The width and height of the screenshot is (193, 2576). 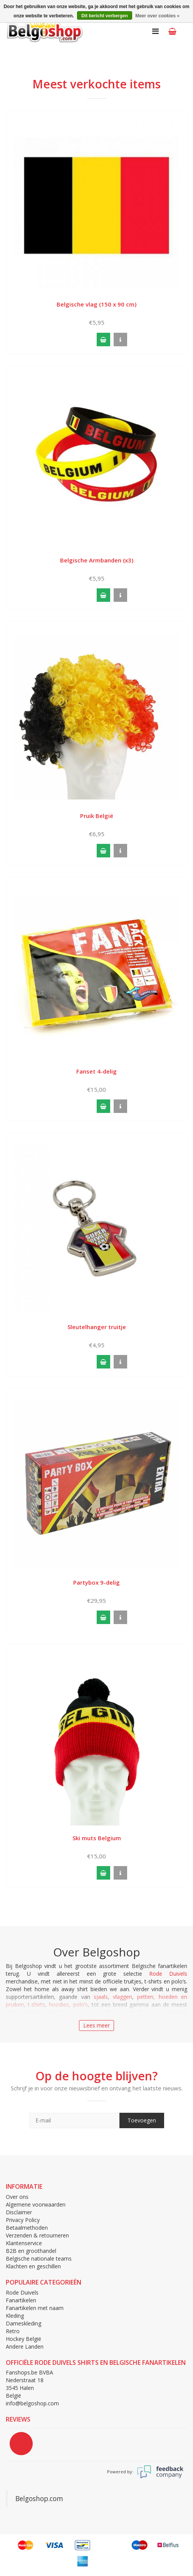 I want to click on Belgische nationale teams, so click(x=39, y=2258).